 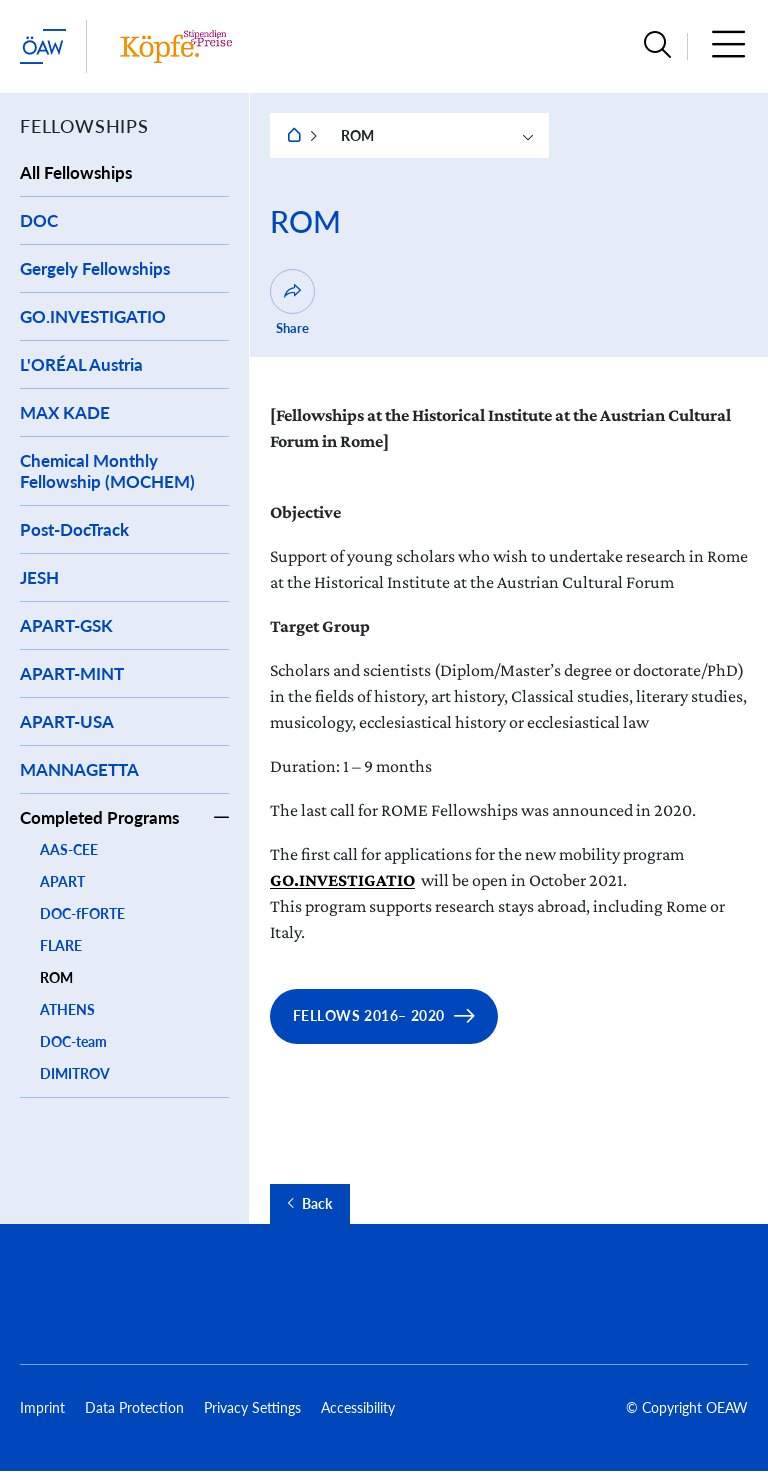 What do you see at coordinates (93, 316) in the screenshot?
I see `GO.INVESTIGATIO` at bounding box center [93, 316].